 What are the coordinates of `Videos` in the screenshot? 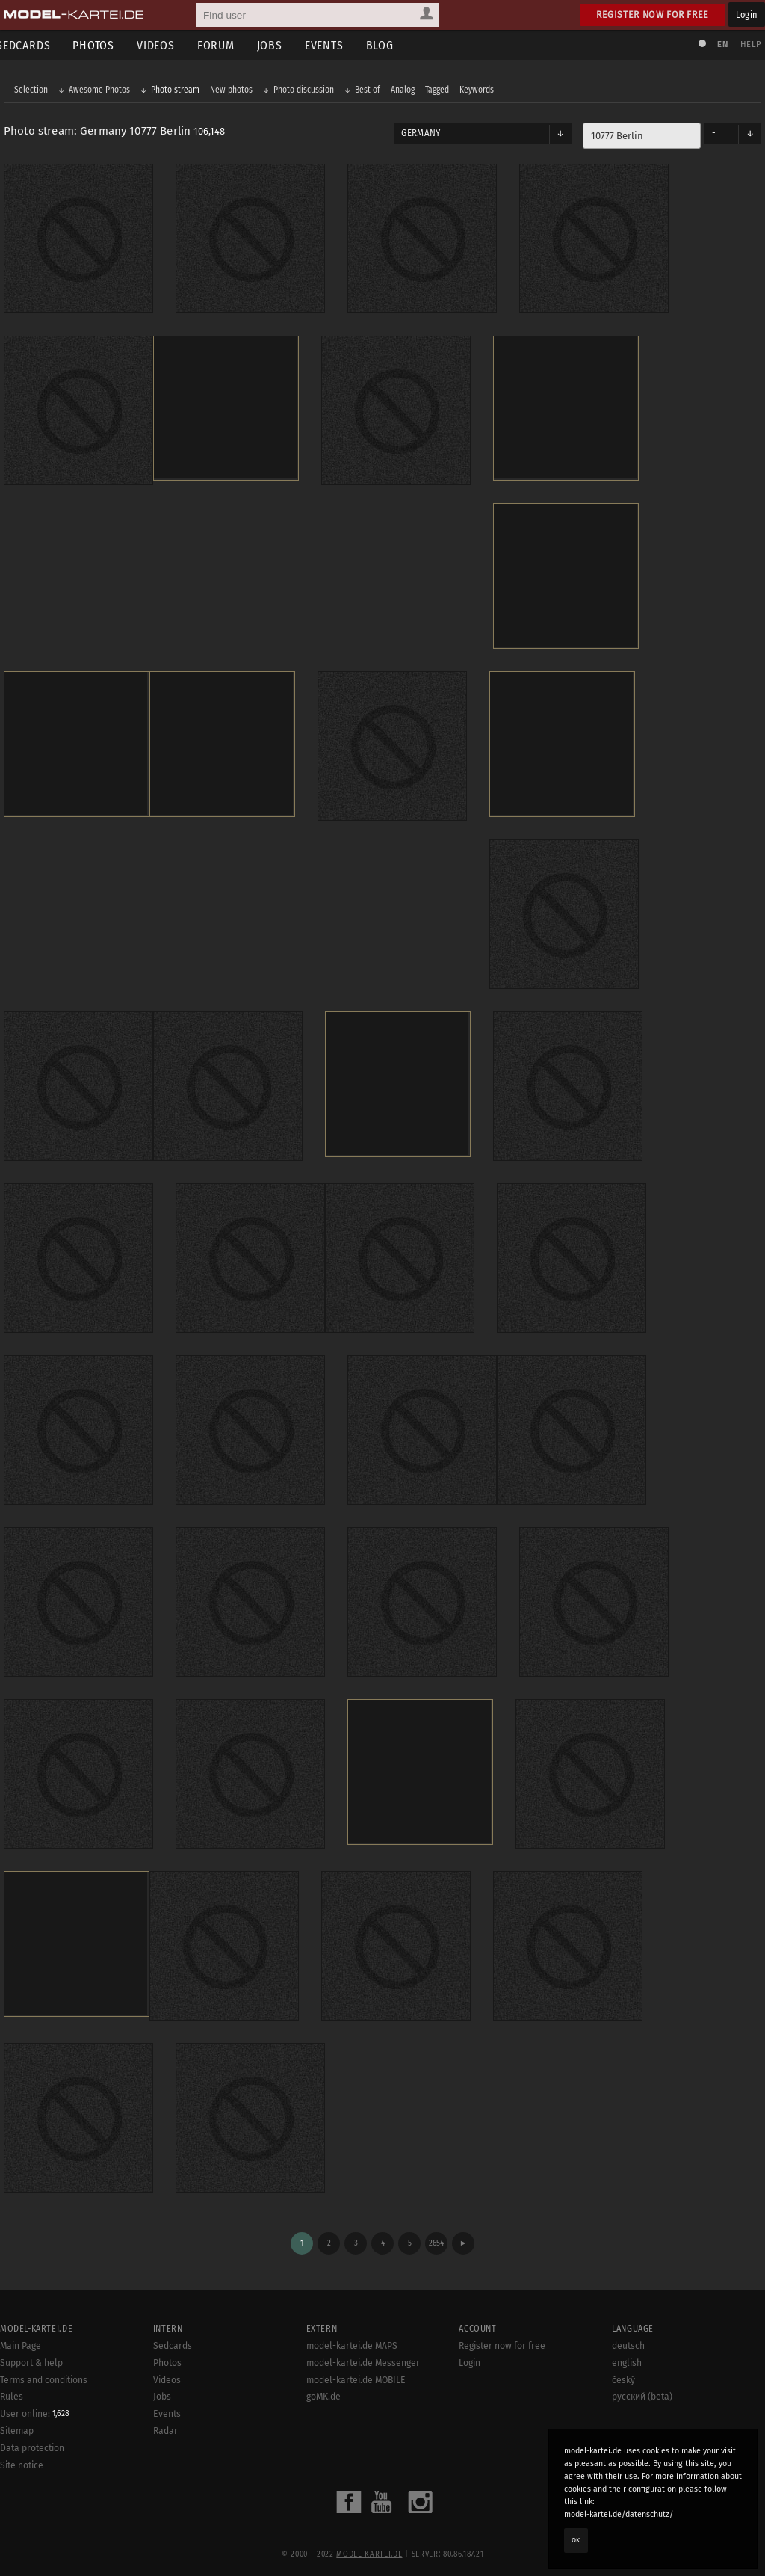 It's located at (167, 45).